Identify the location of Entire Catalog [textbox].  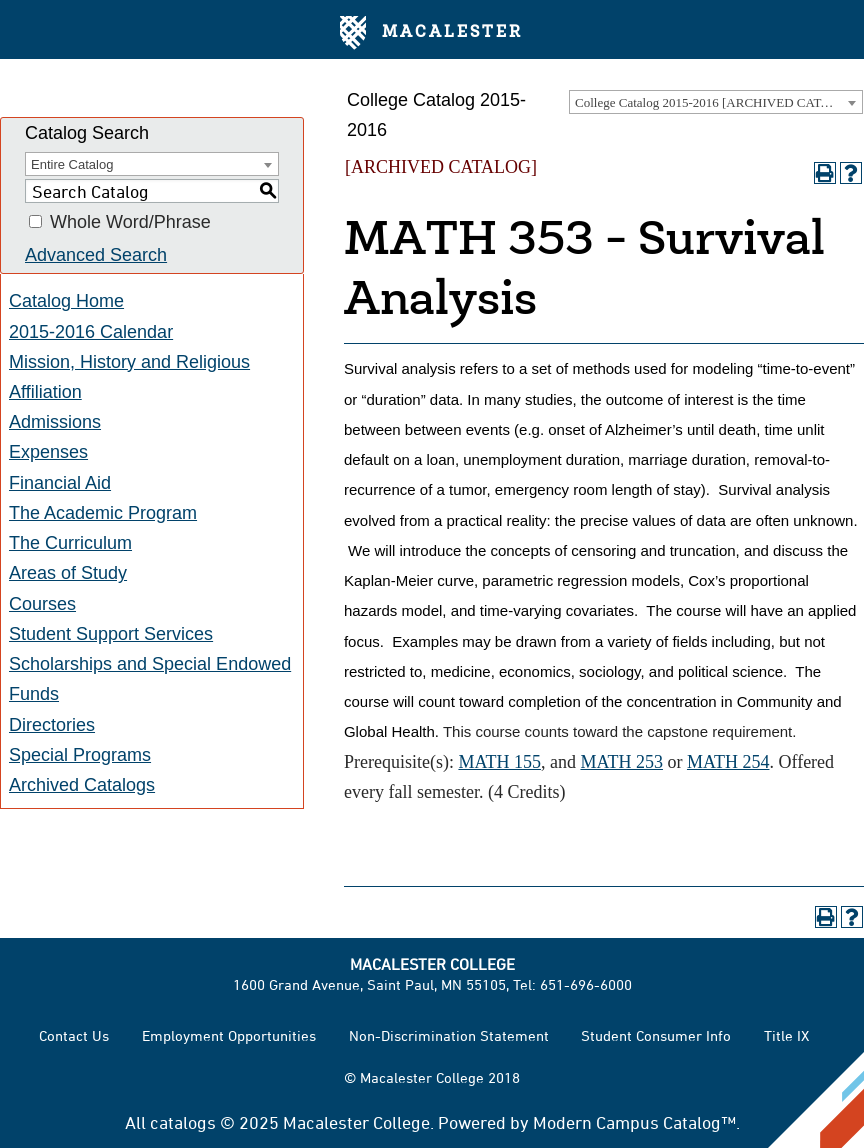
(72, 164).